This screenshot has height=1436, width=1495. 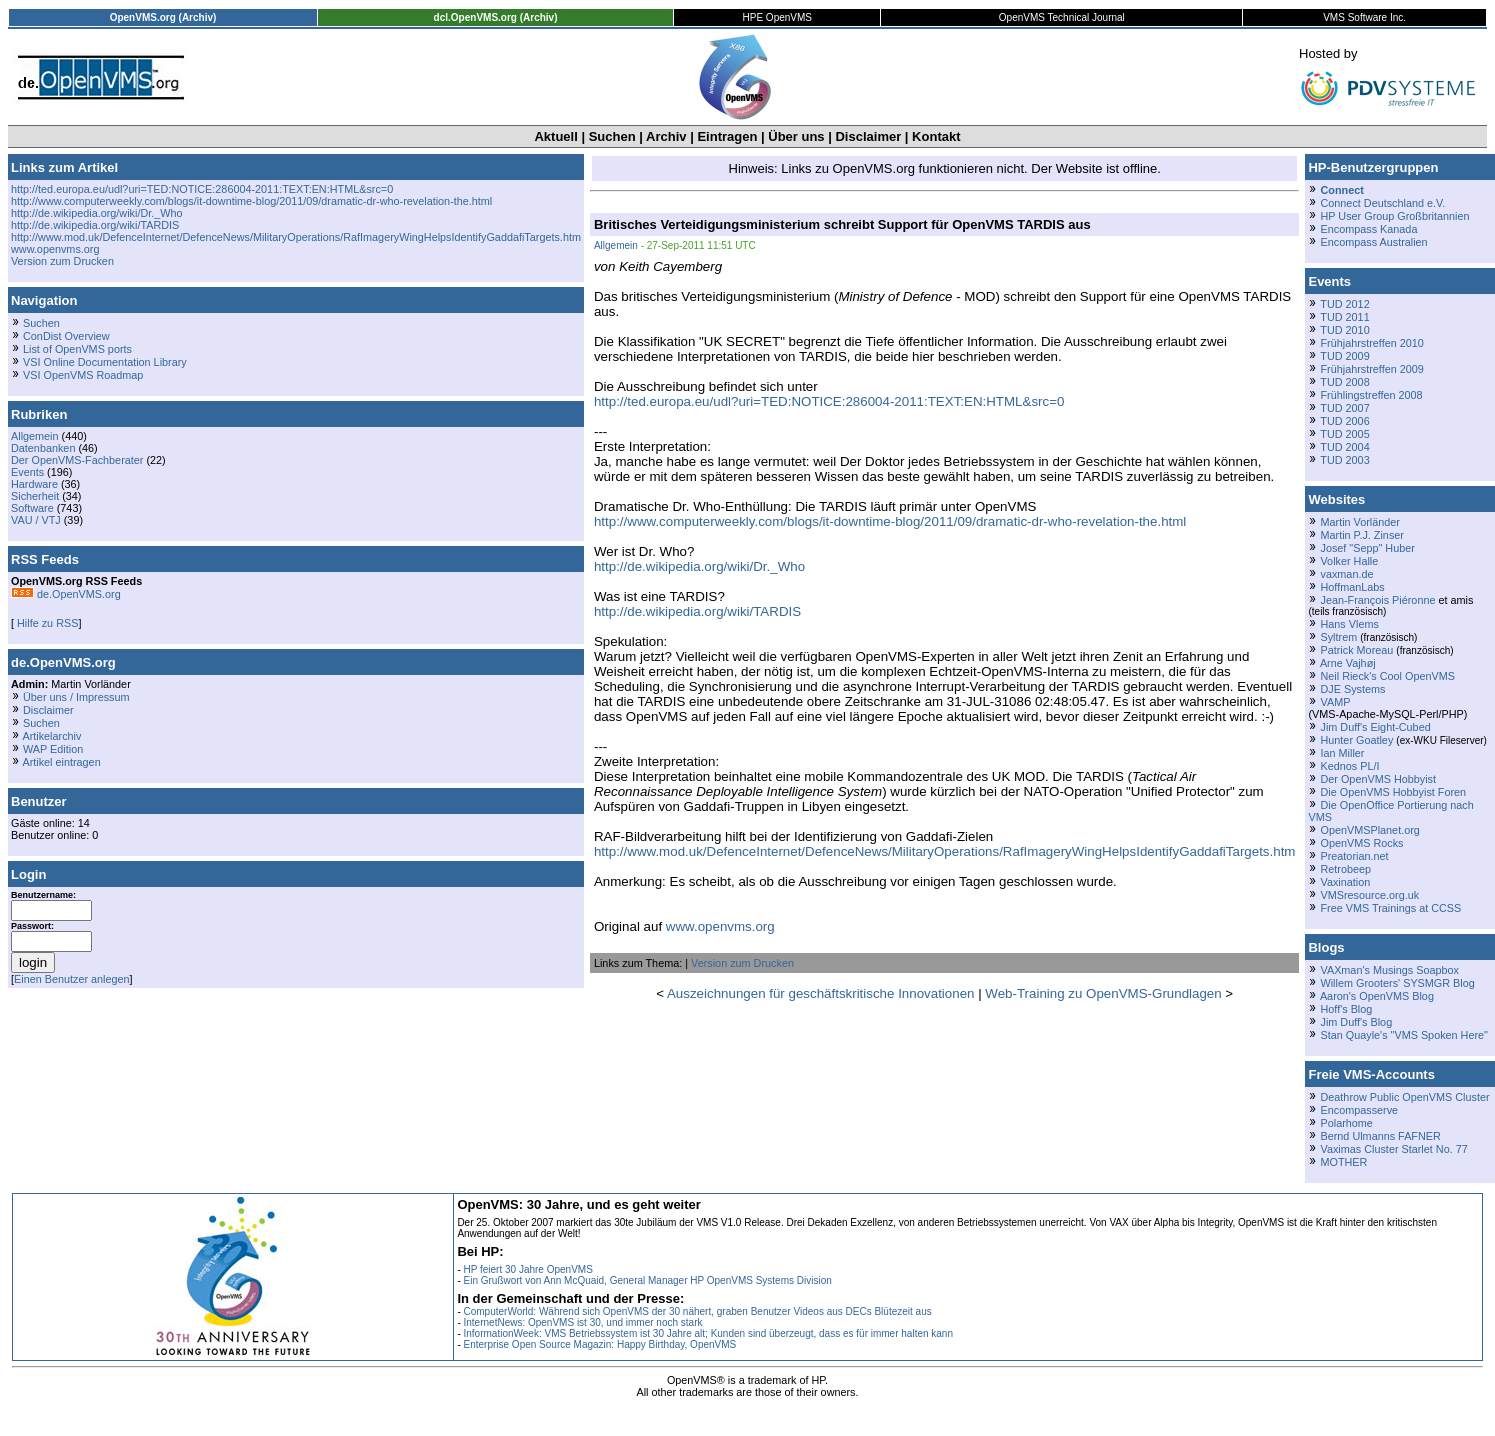 What do you see at coordinates (1349, 561) in the screenshot?
I see `Volker Halle` at bounding box center [1349, 561].